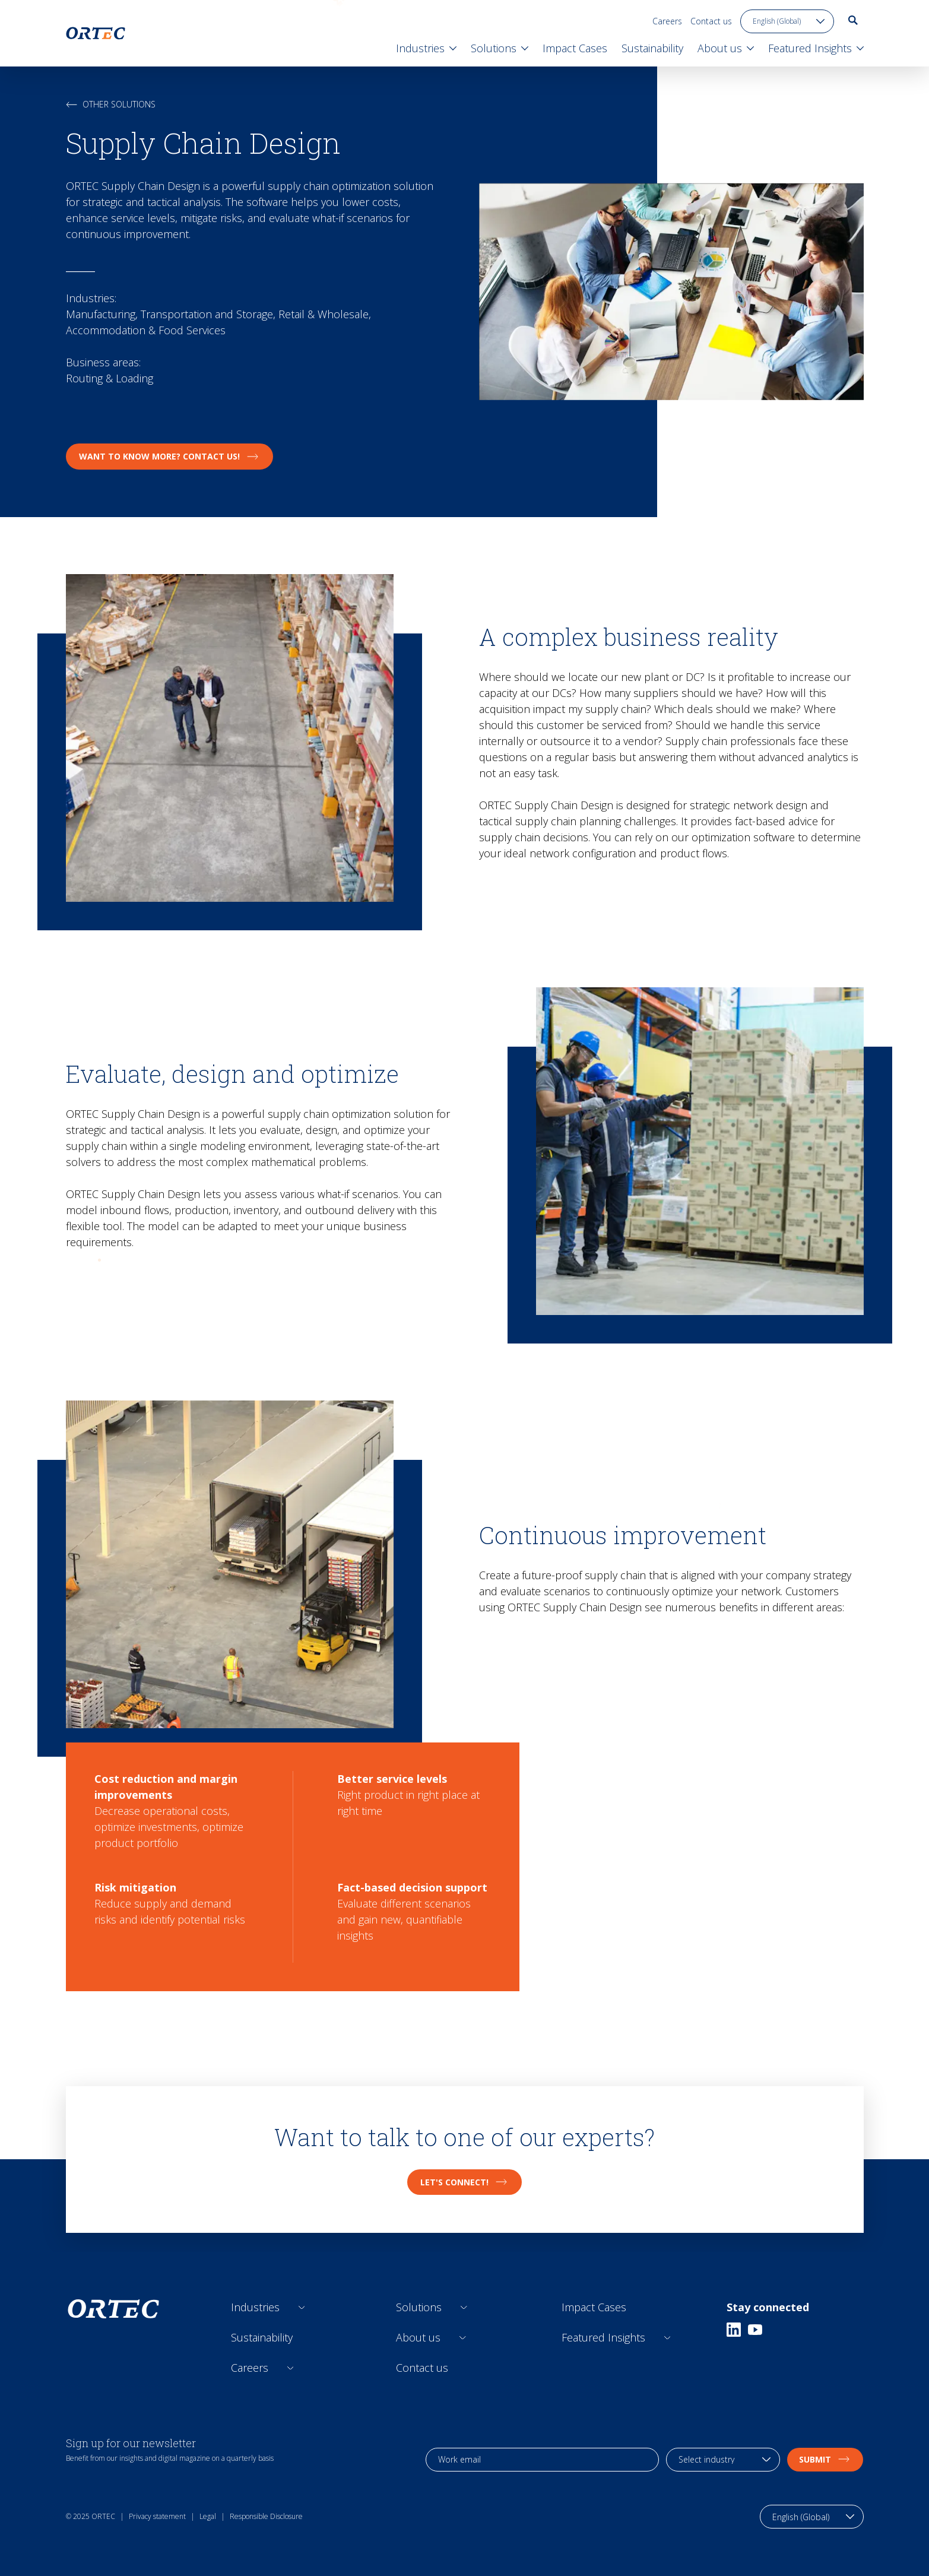 The height and width of the screenshot is (2576, 929). I want to click on [language toggle], so click(787, 21).